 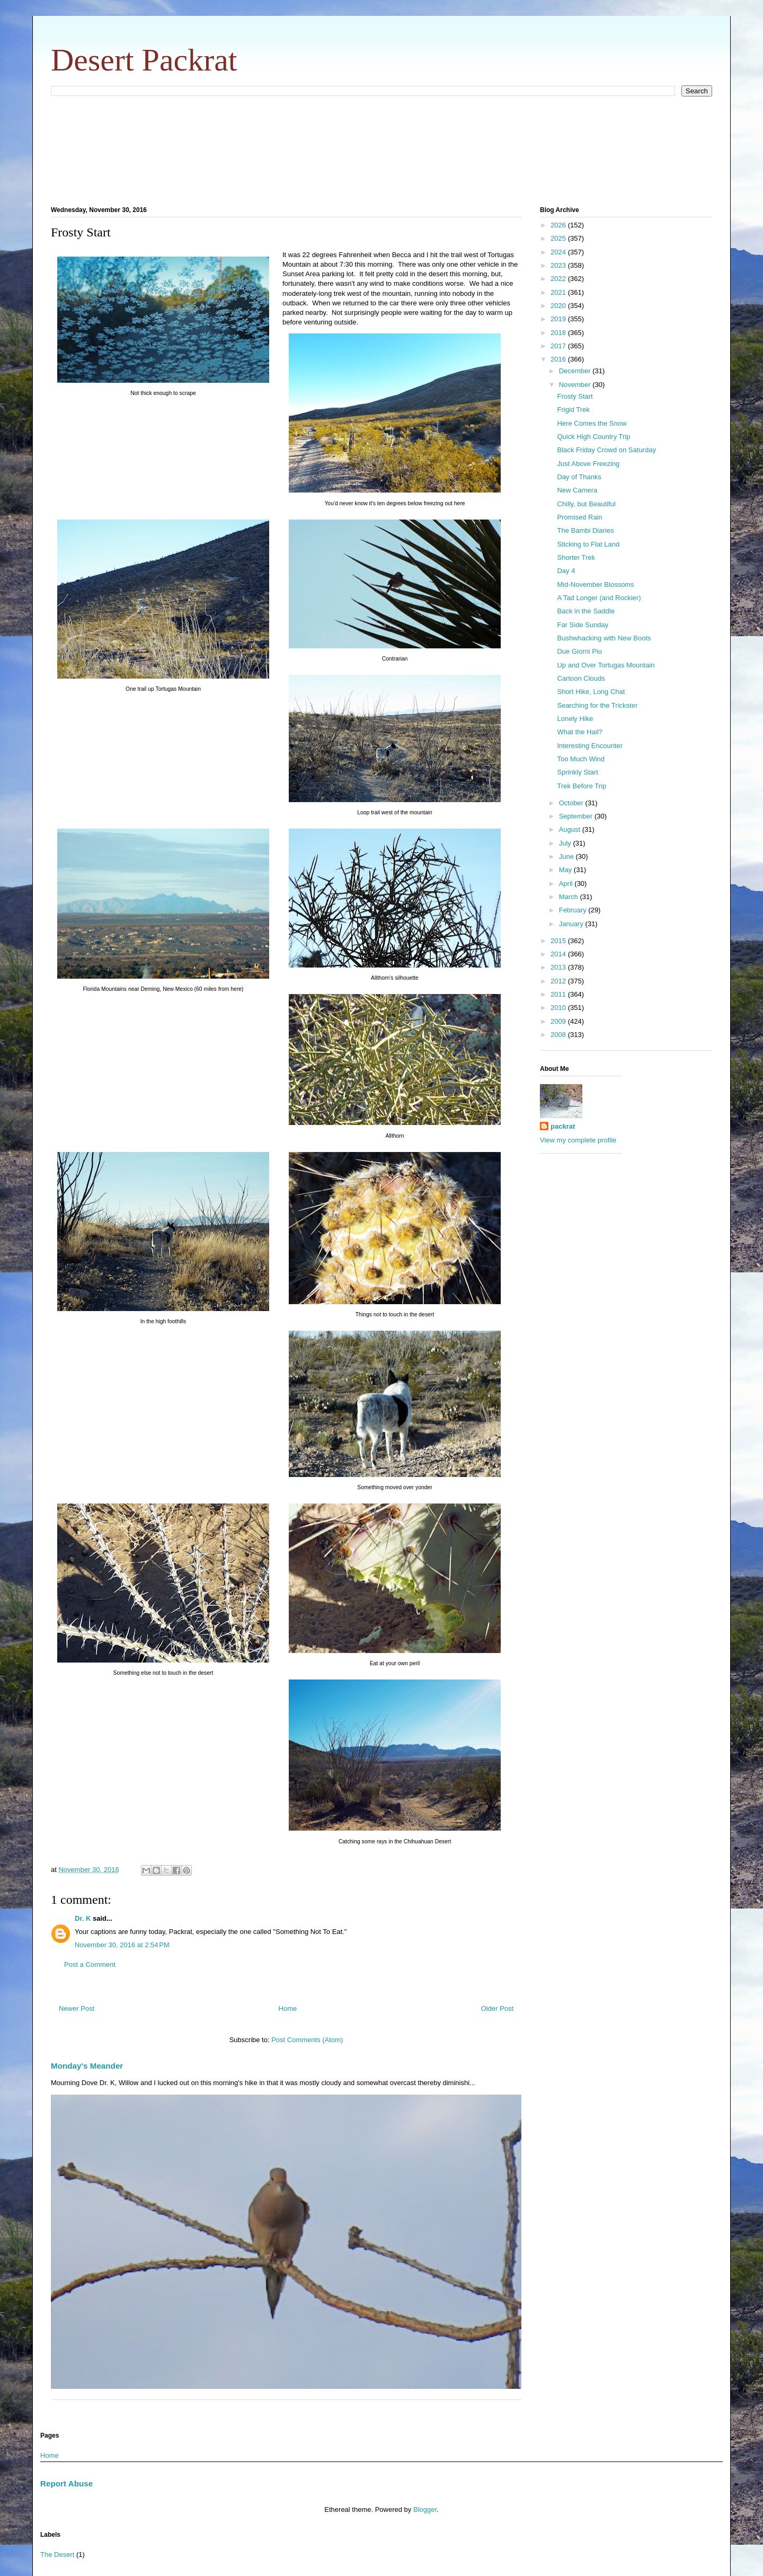 What do you see at coordinates (497, 2008) in the screenshot?
I see `Older Post` at bounding box center [497, 2008].